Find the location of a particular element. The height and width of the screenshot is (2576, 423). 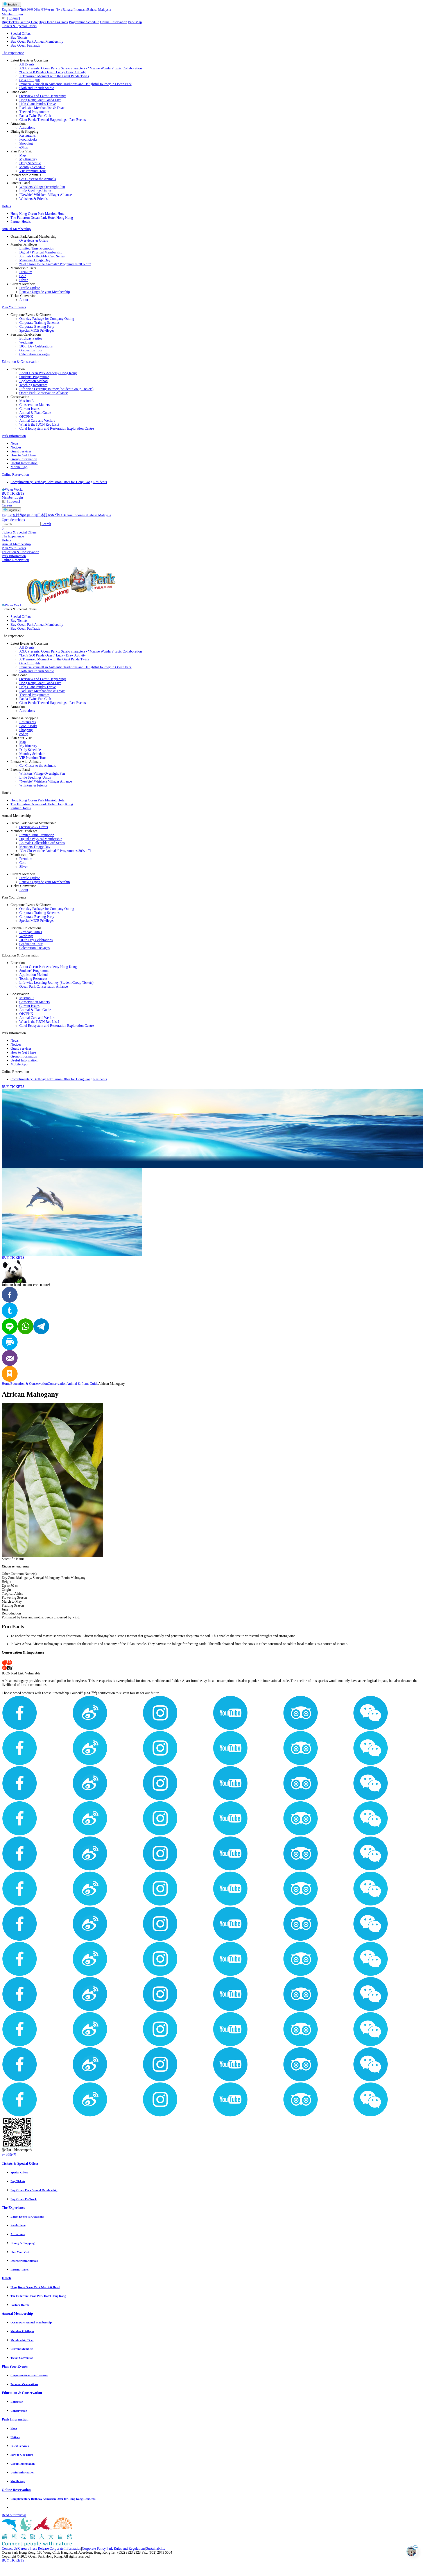

AXA Presents: Ocean Park x Sanrio characters - "Marine Wonders" Epic Collaboration is located at coordinates (80, 68).